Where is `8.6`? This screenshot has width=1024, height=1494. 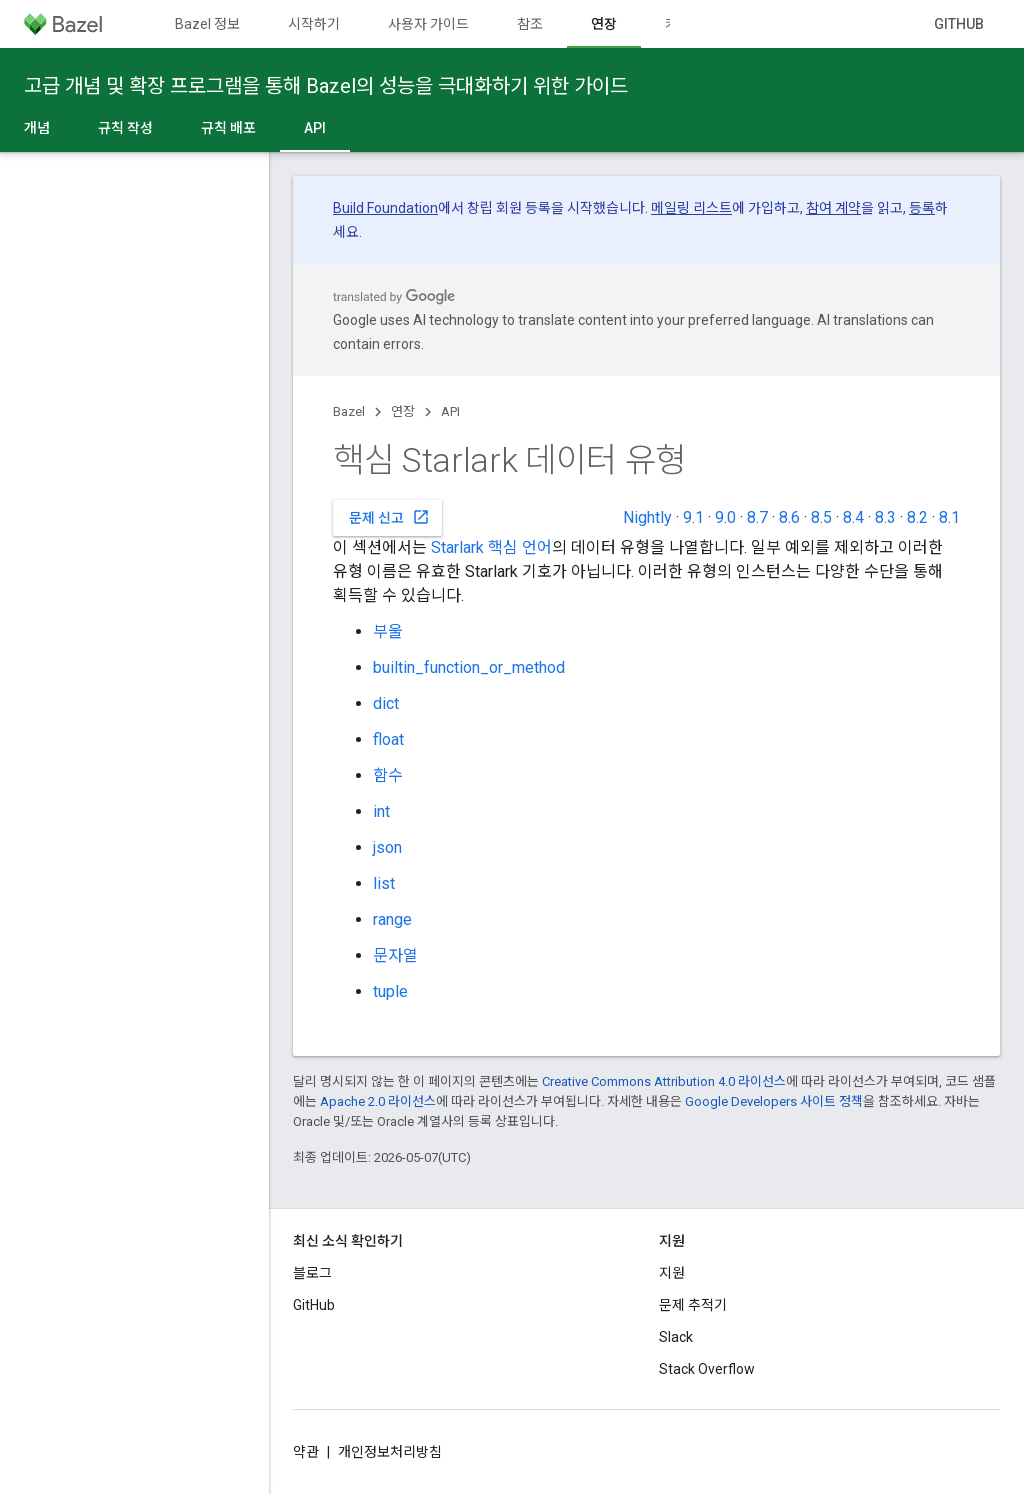
8.6 is located at coordinates (789, 517).